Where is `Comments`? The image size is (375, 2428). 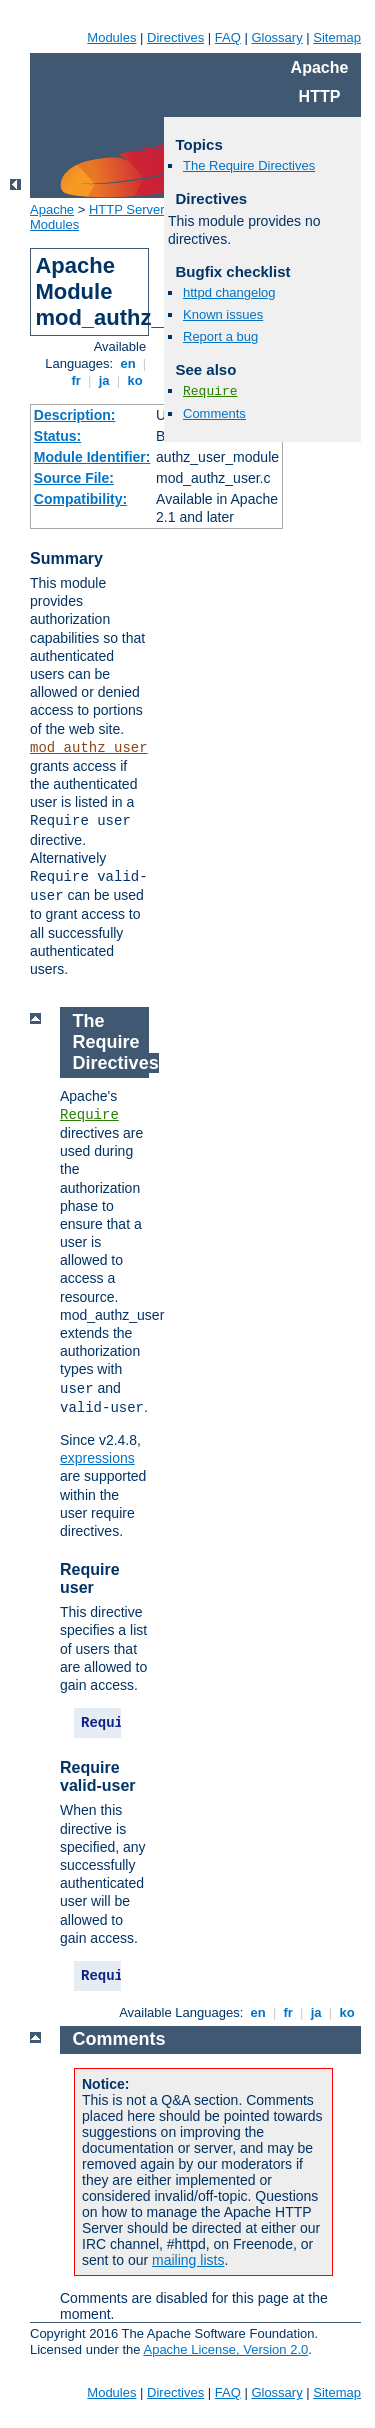
Comments is located at coordinates (214, 413).